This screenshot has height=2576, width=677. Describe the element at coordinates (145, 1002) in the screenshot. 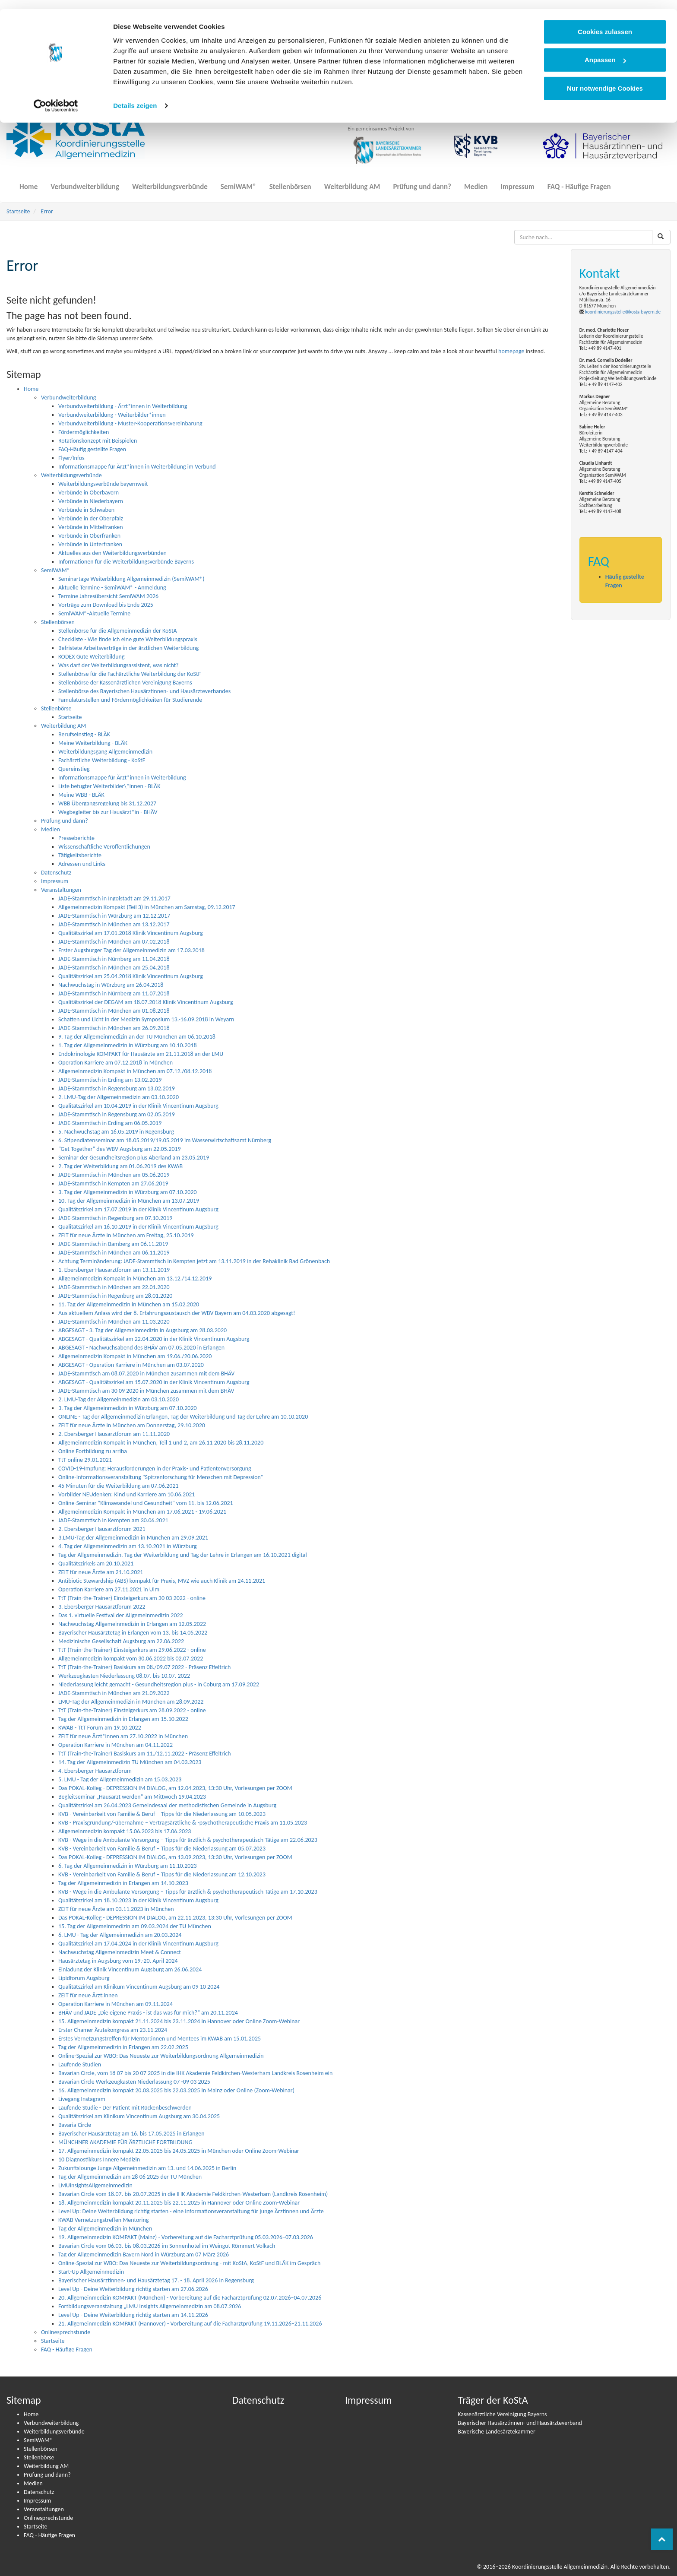

I see `Qualitätszirkel der DEGAM am 18.07.2018 Klinik Vincentinum Augsburg` at that location.